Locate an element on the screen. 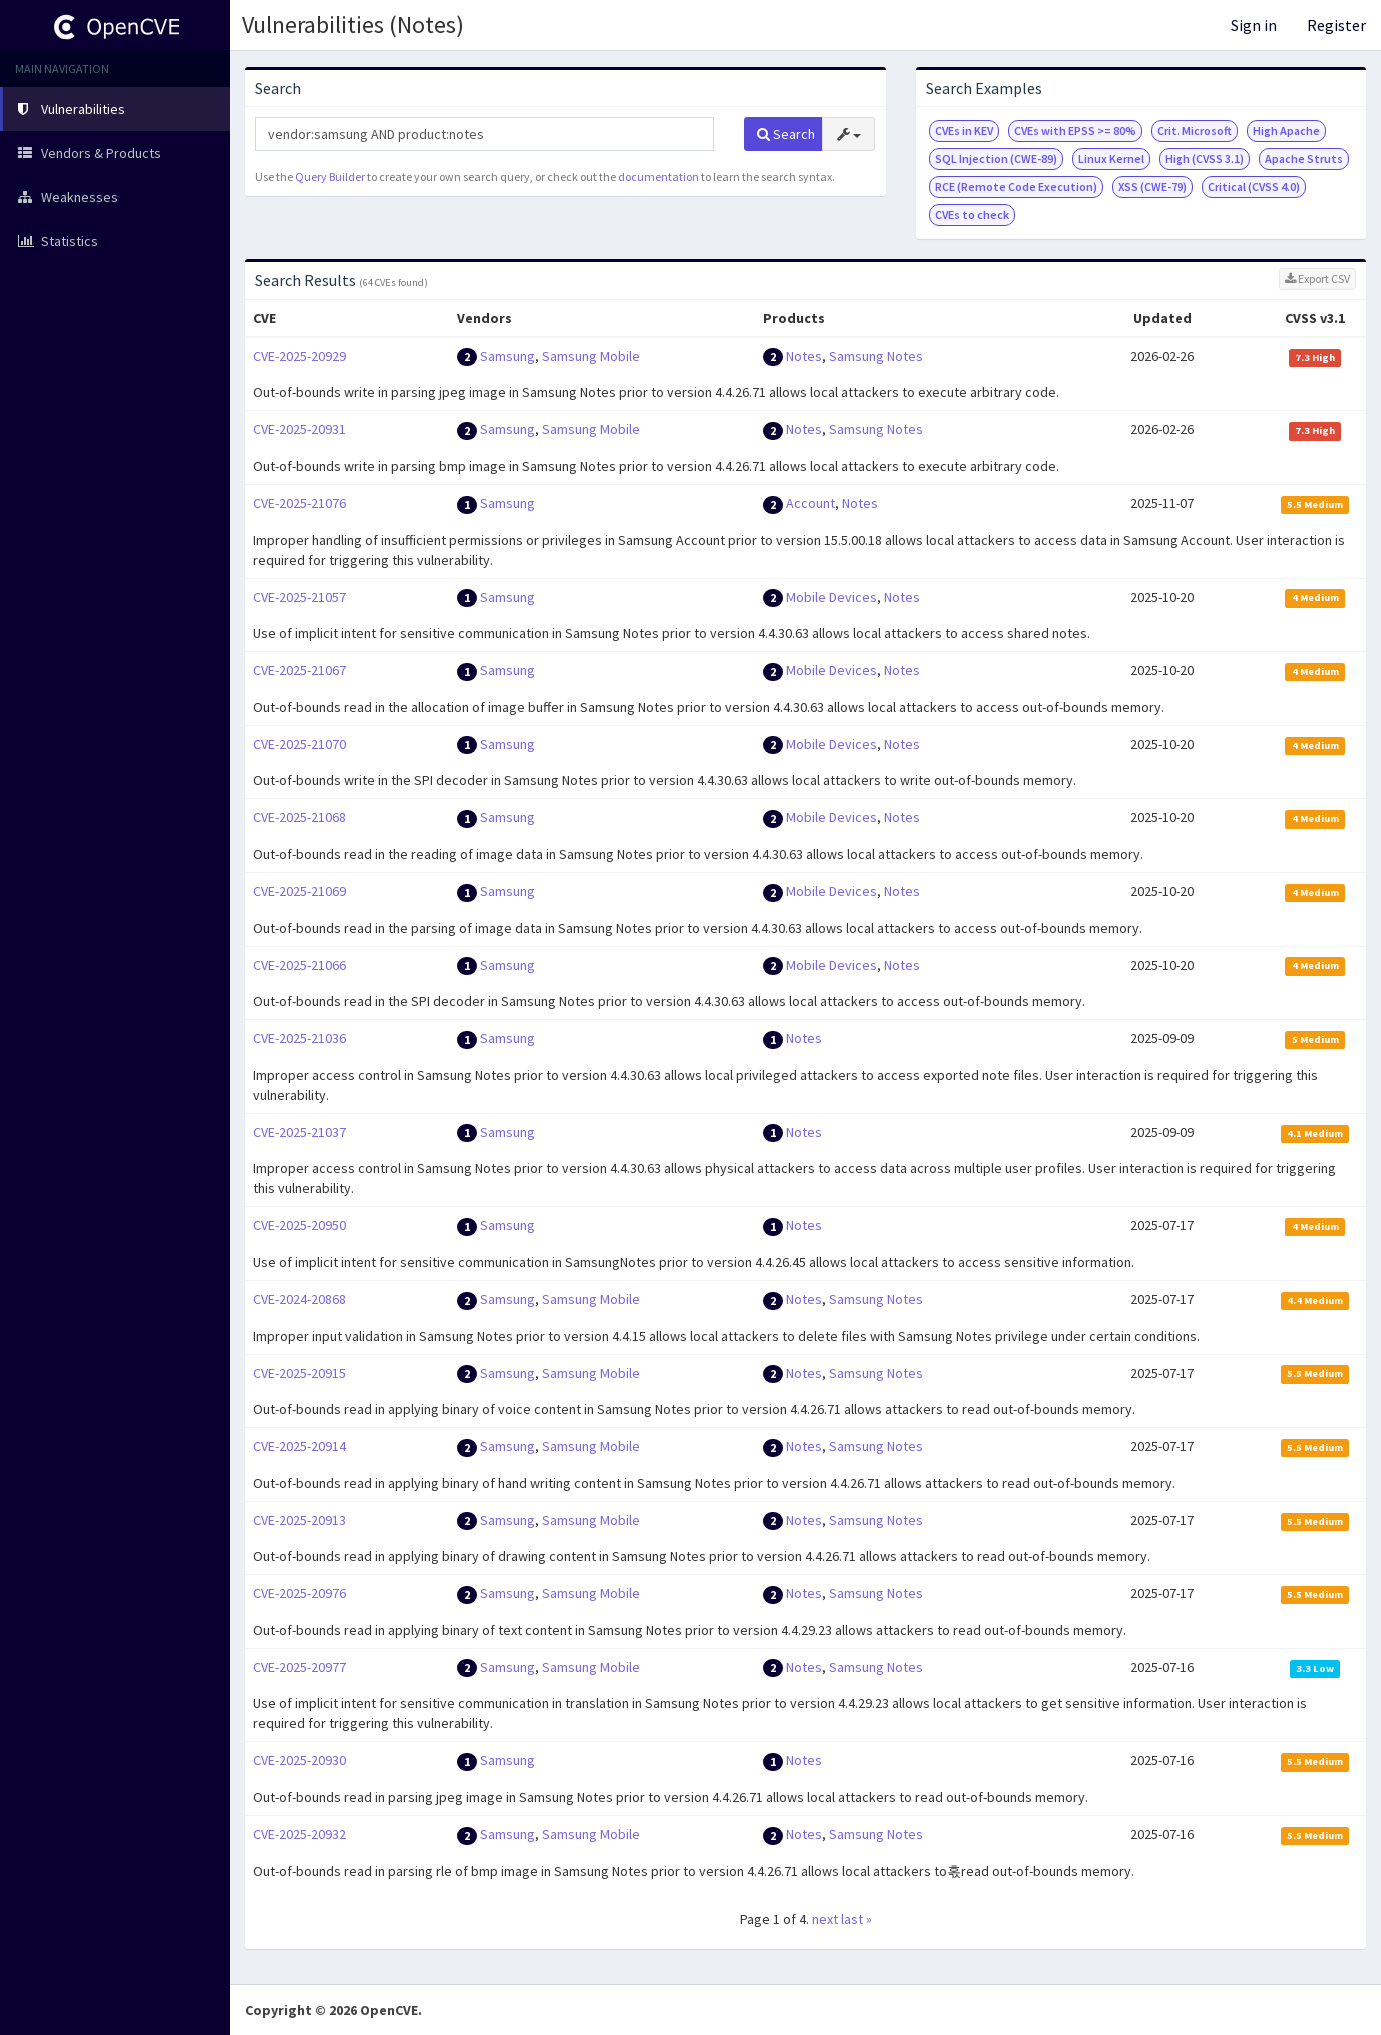 This screenshot has width=1381, height=2035. CVEs in KEV is located at coordinates (964, 130).